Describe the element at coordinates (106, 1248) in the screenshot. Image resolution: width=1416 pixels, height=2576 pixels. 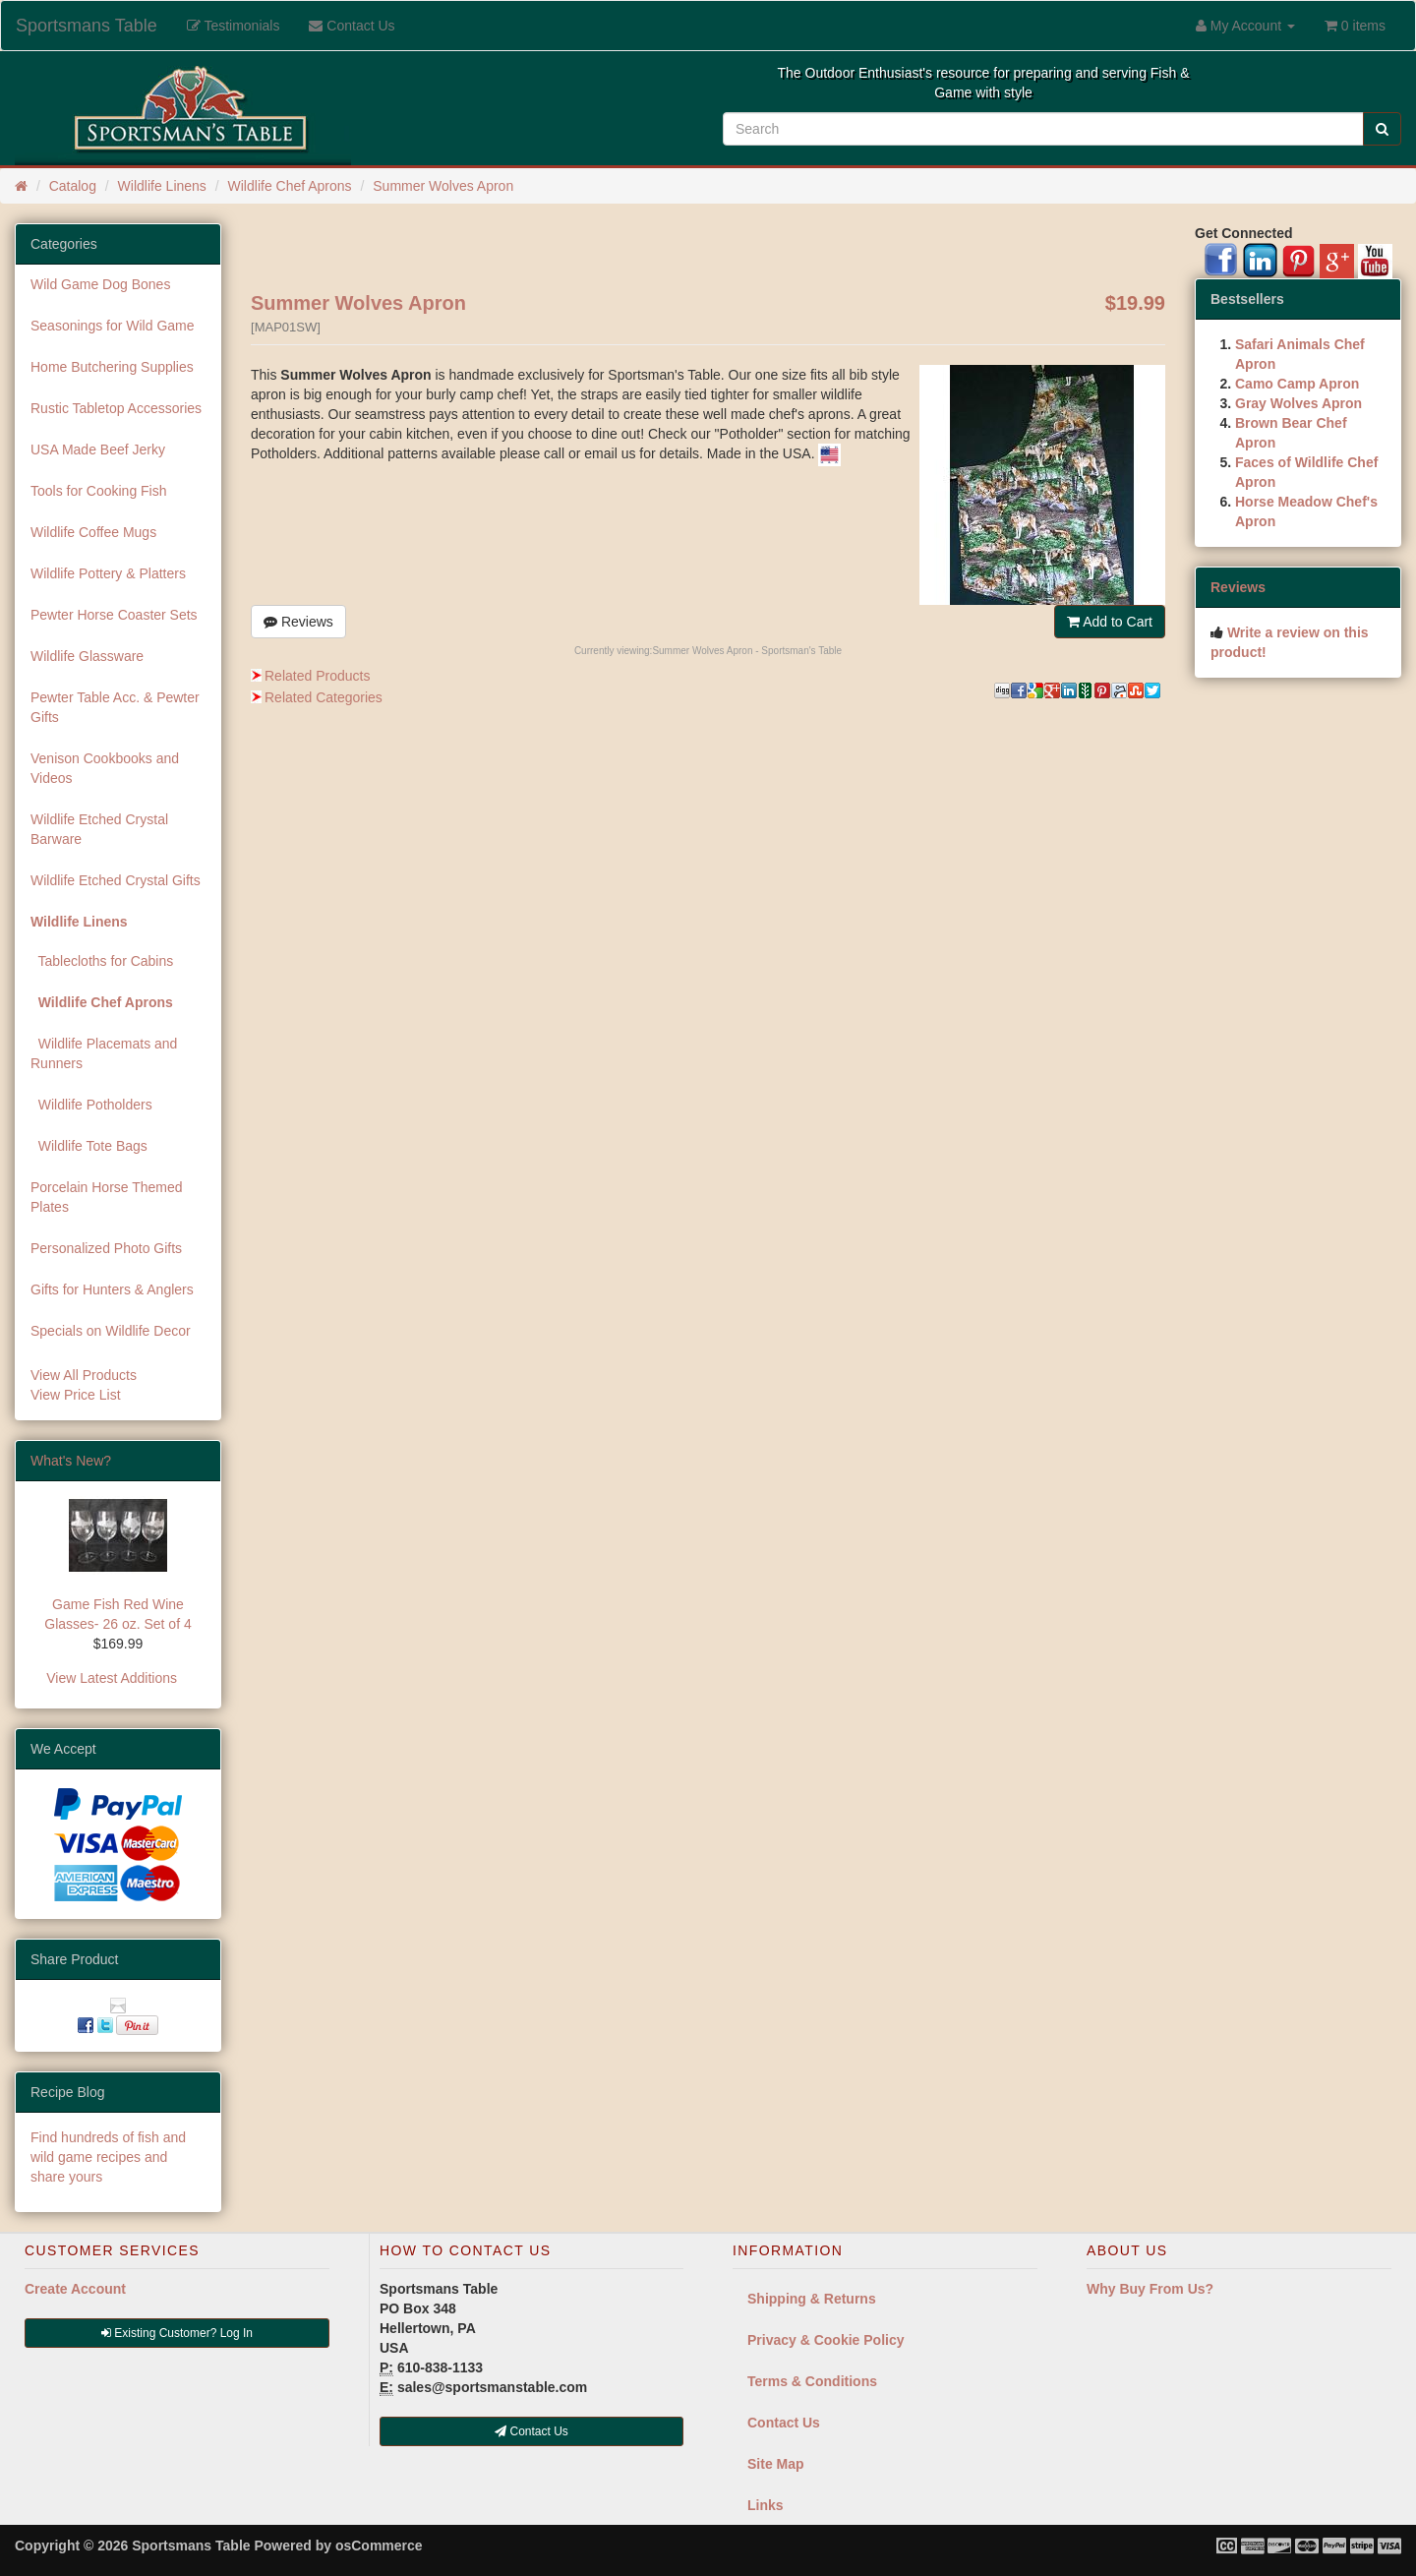
I see `Personalized Photo Gifts` at that location.